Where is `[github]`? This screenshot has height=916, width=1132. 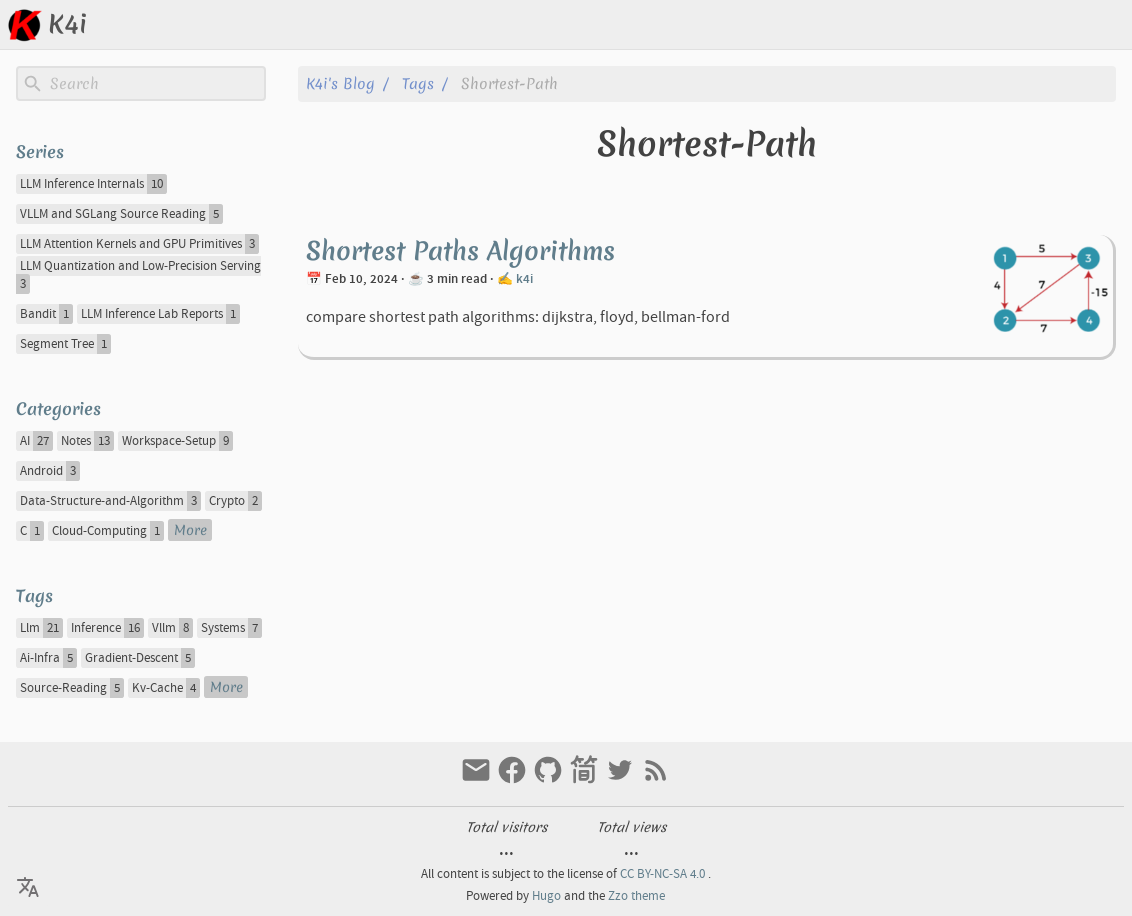 [github] is located at coordinates (550, 780).